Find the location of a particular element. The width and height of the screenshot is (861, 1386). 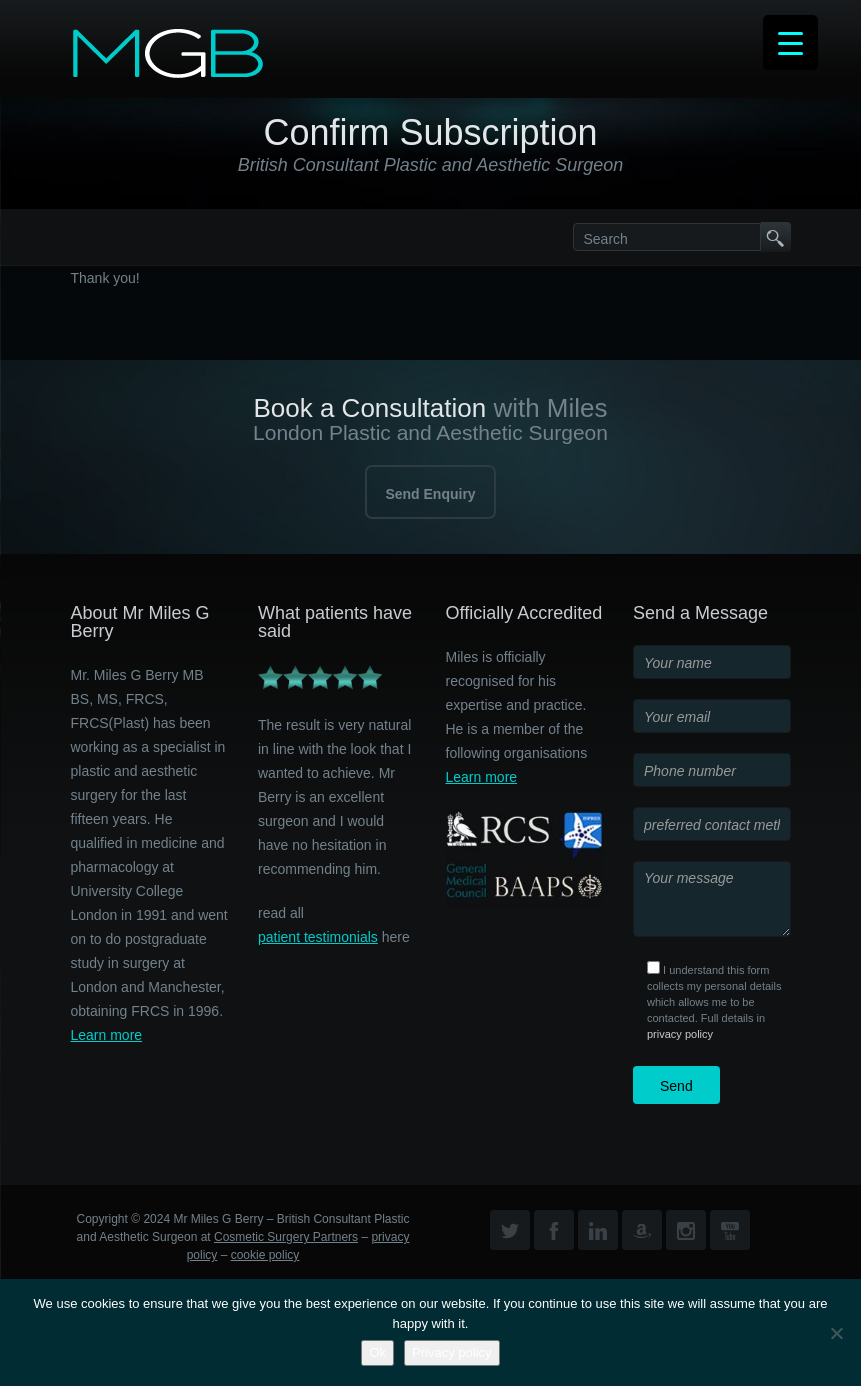

[Menu Trigger] is located at coordinates (790, 42).